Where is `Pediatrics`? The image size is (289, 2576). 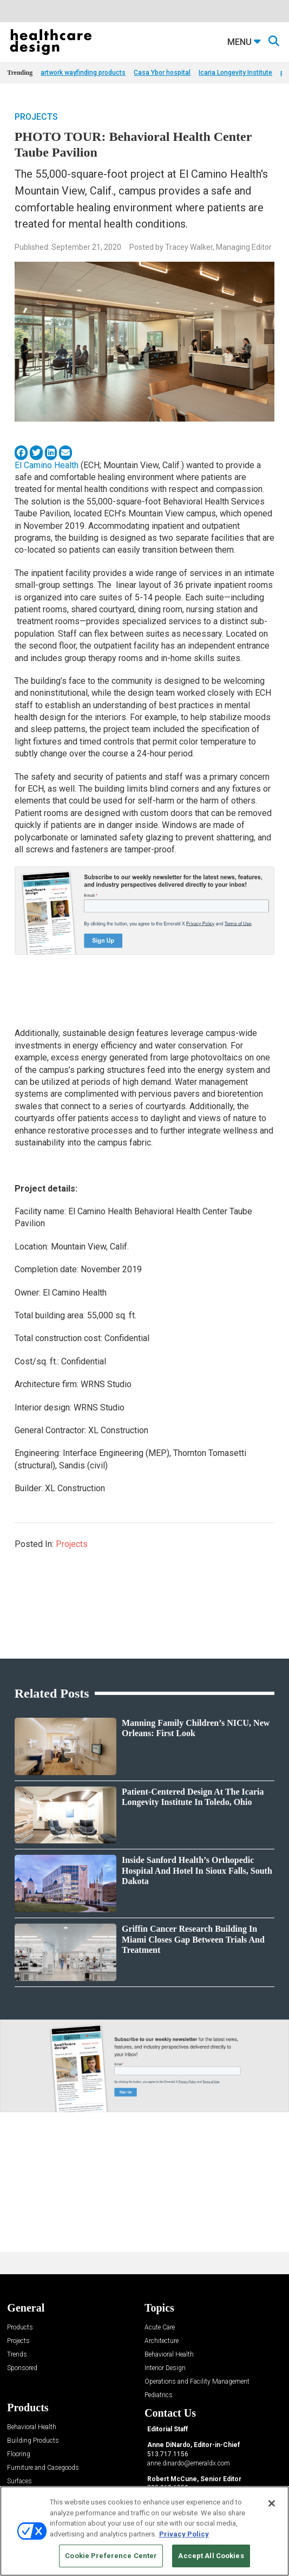 Pediatrics is located at coordinates (158, 2395).